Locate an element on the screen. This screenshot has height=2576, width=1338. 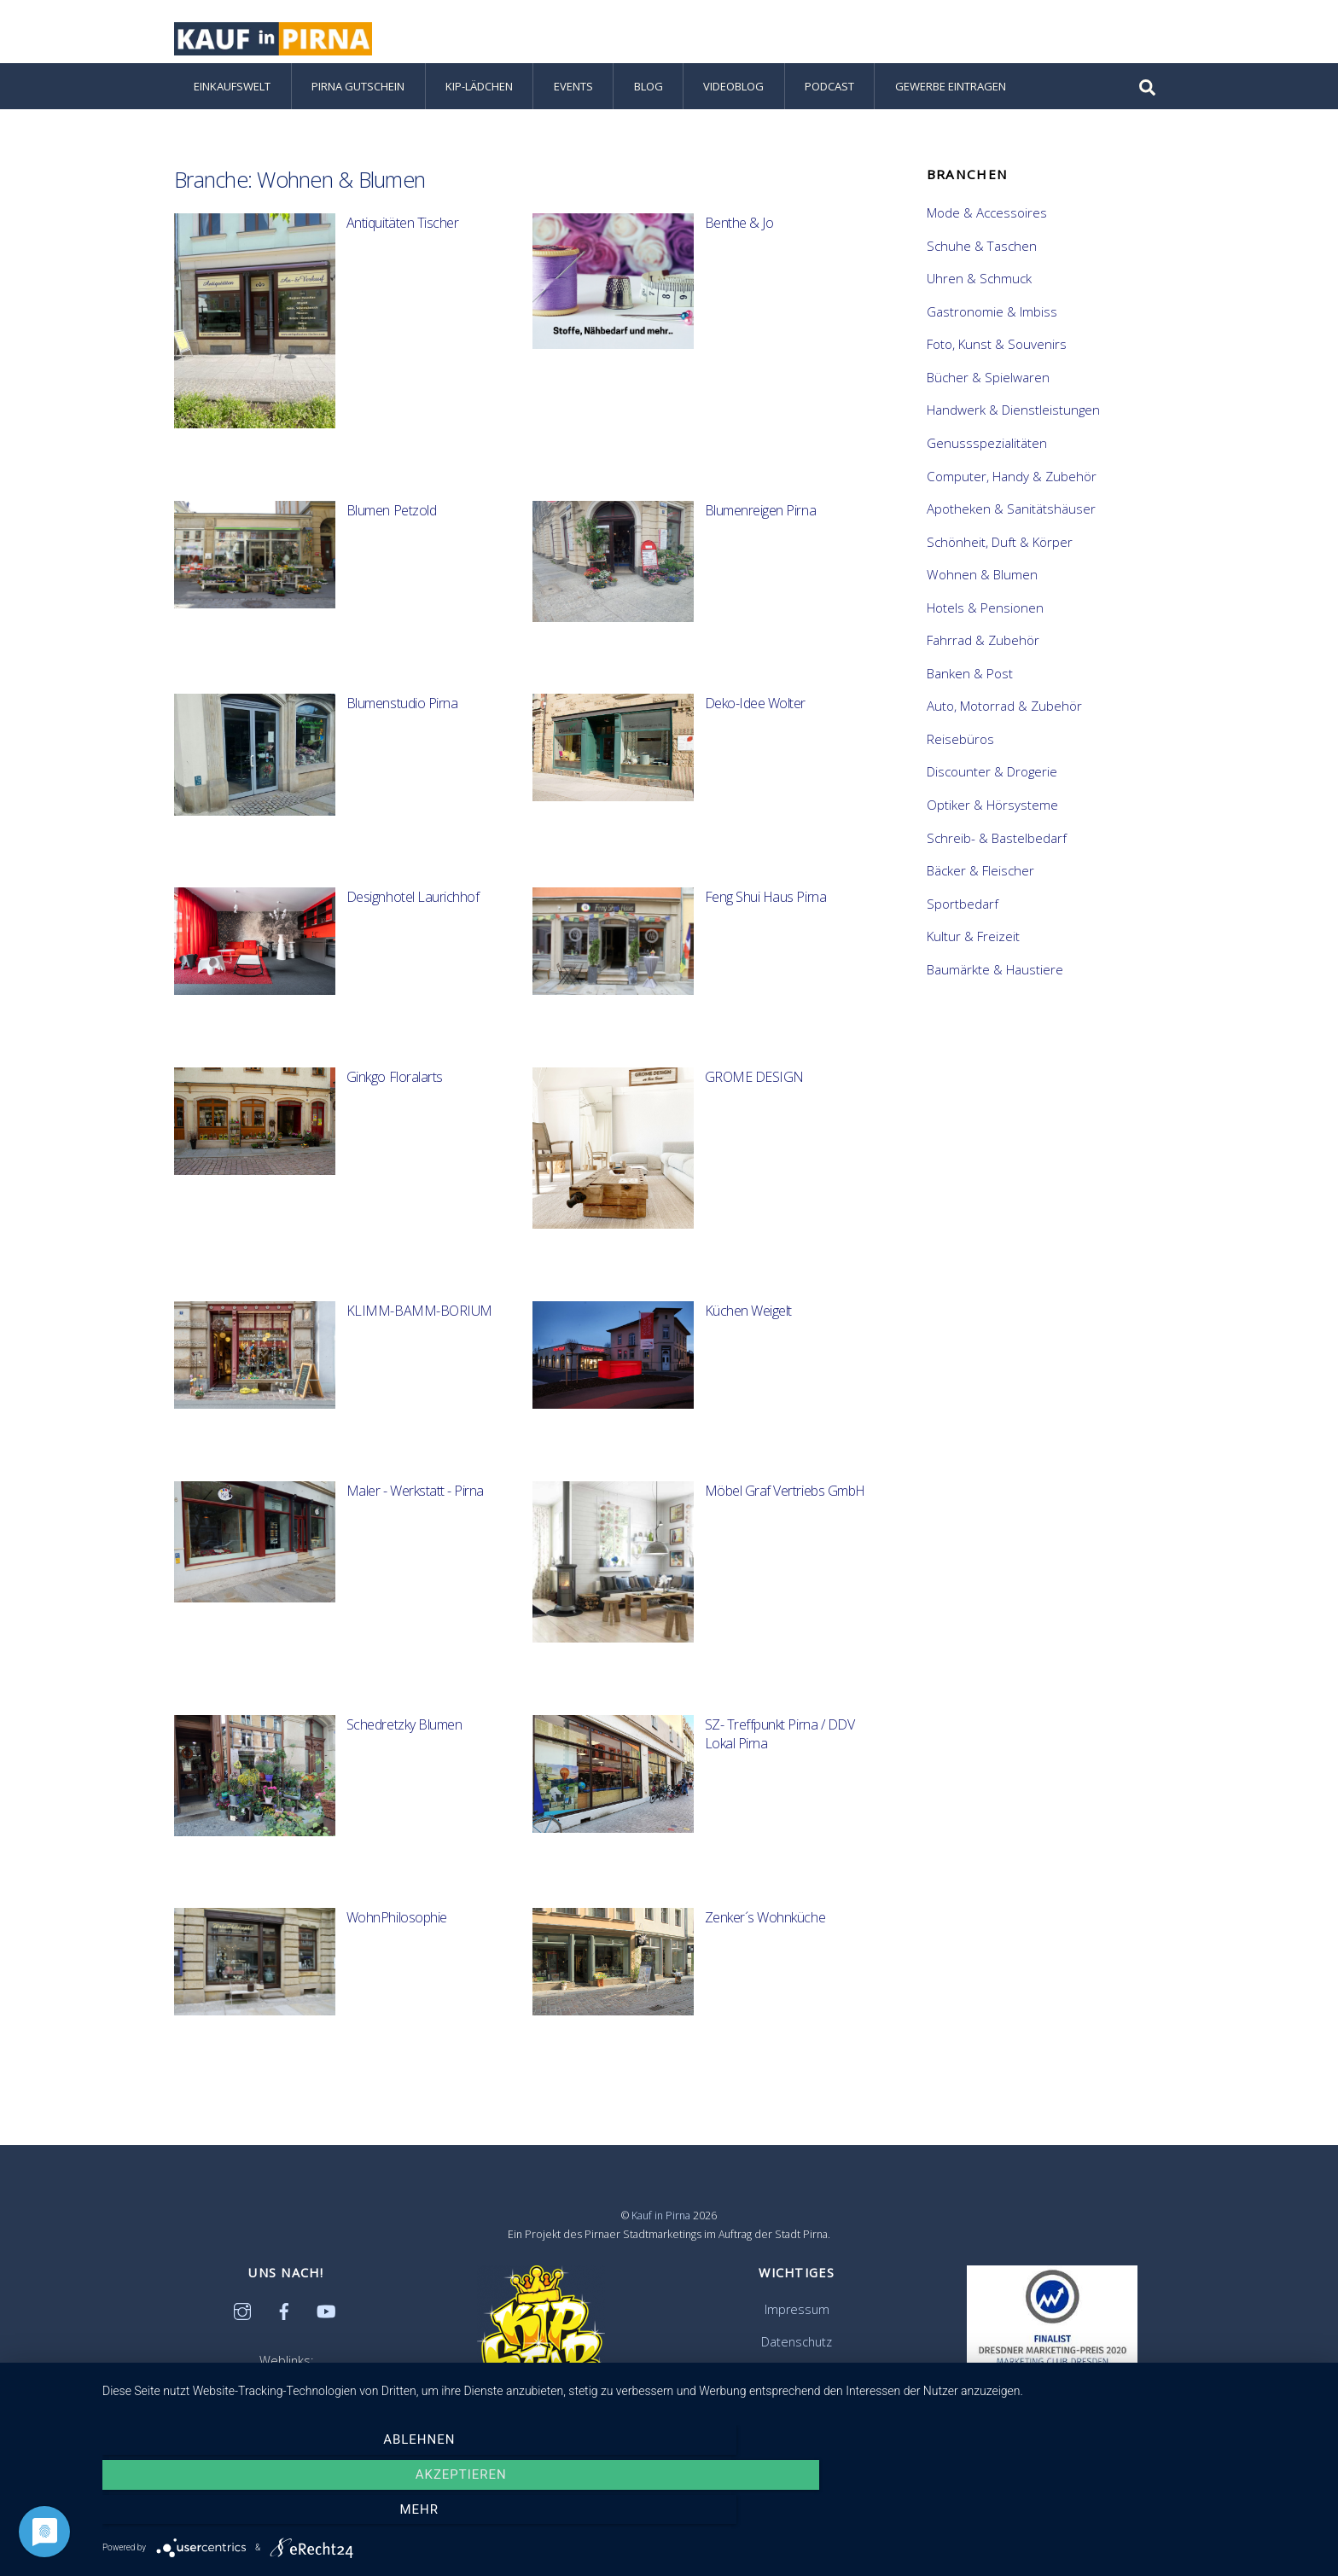
WohnPhilosophie is located at coordinates (396, 1935).